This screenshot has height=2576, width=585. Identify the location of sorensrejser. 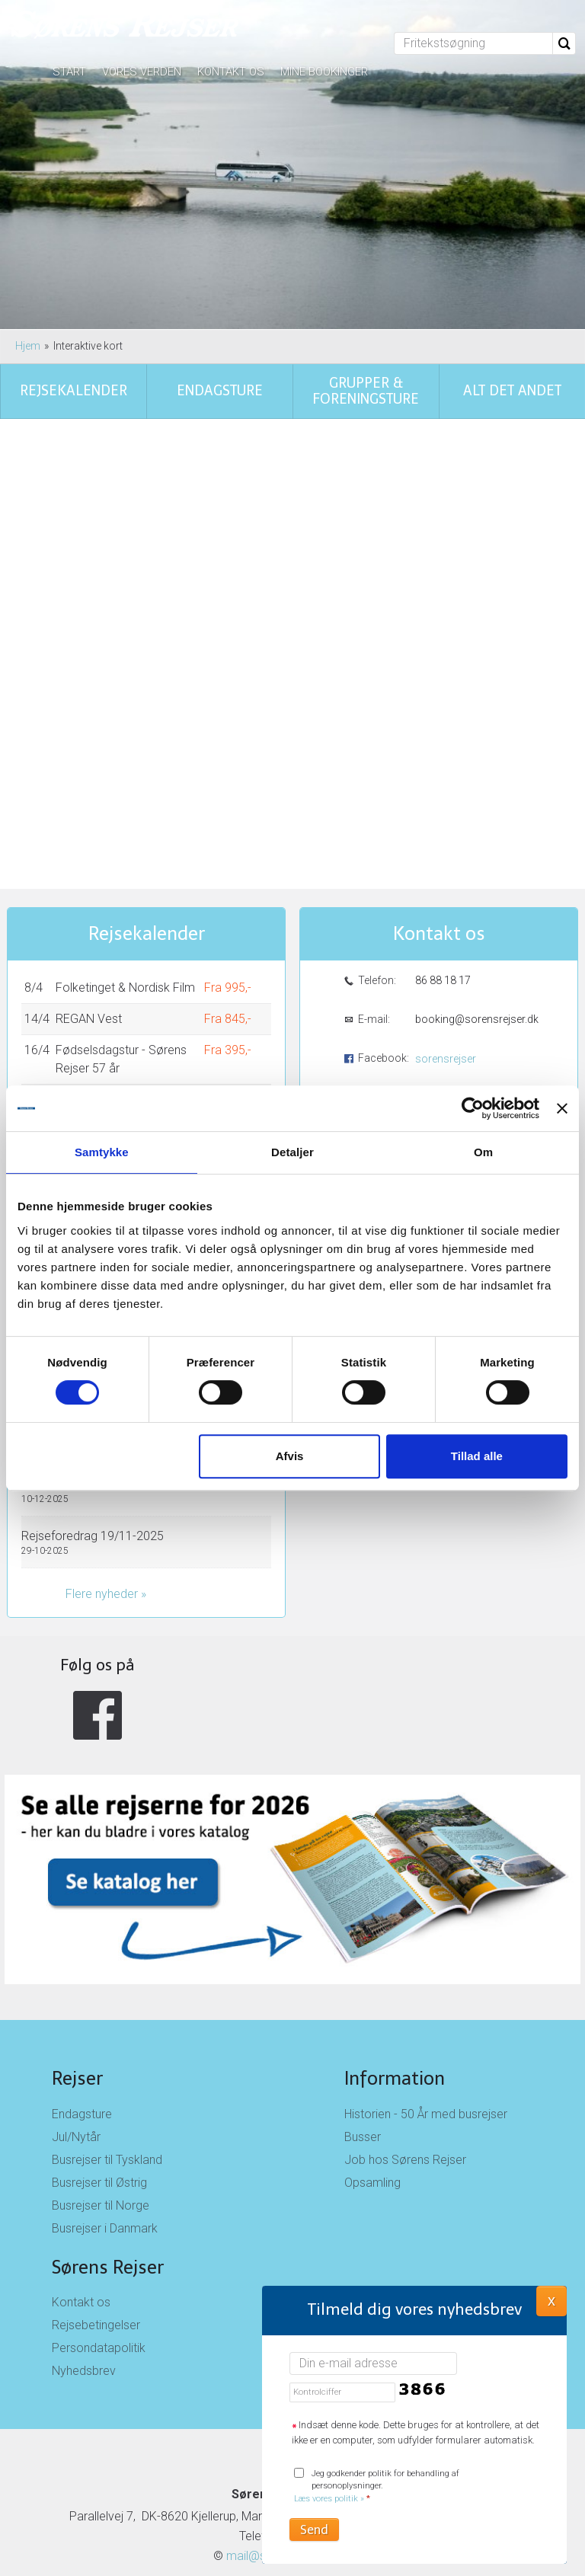
(445, 943).